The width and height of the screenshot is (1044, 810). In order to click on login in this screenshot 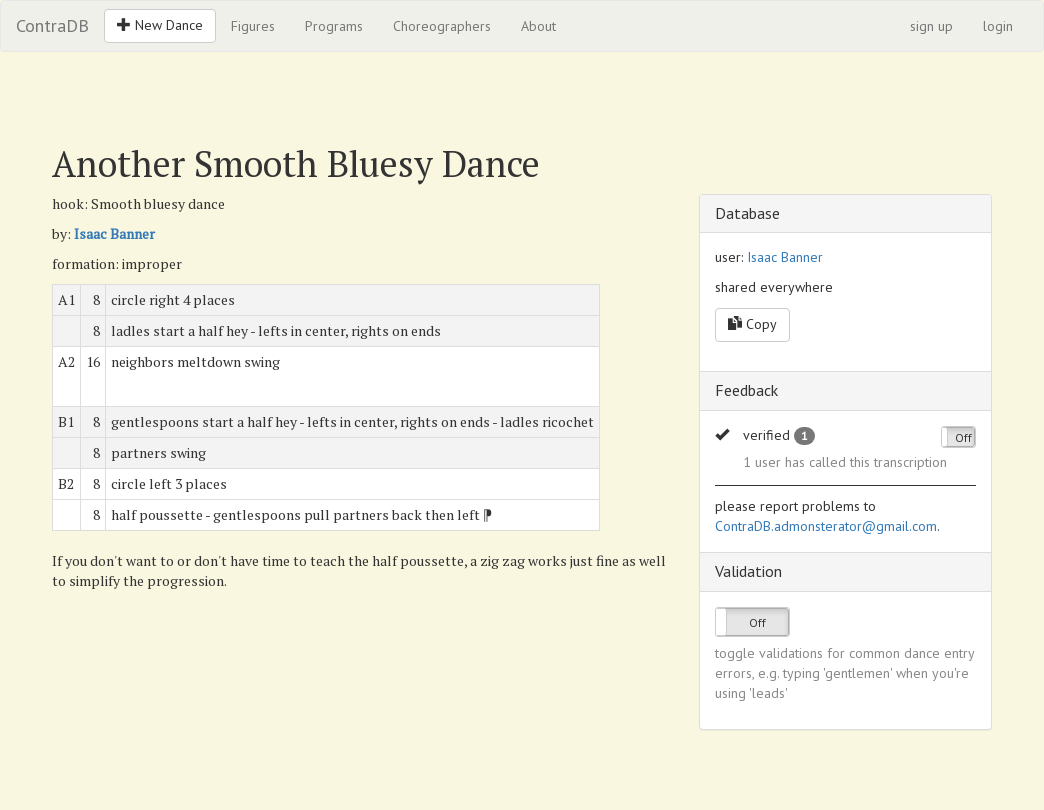, I will do `click(998, 26)`.